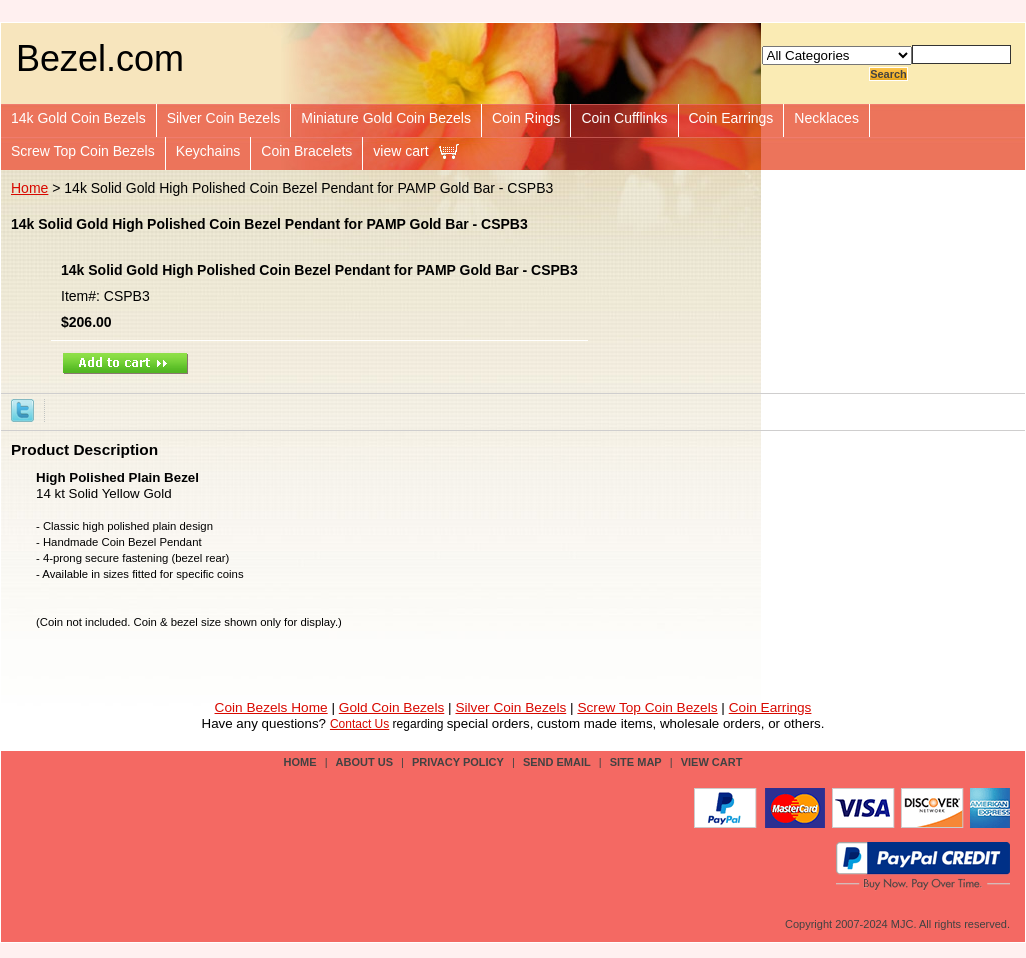  Describe the element at coordinates (386, 118) in the screenshot. I see `Miniature Gold Coin Bezels` at that location.